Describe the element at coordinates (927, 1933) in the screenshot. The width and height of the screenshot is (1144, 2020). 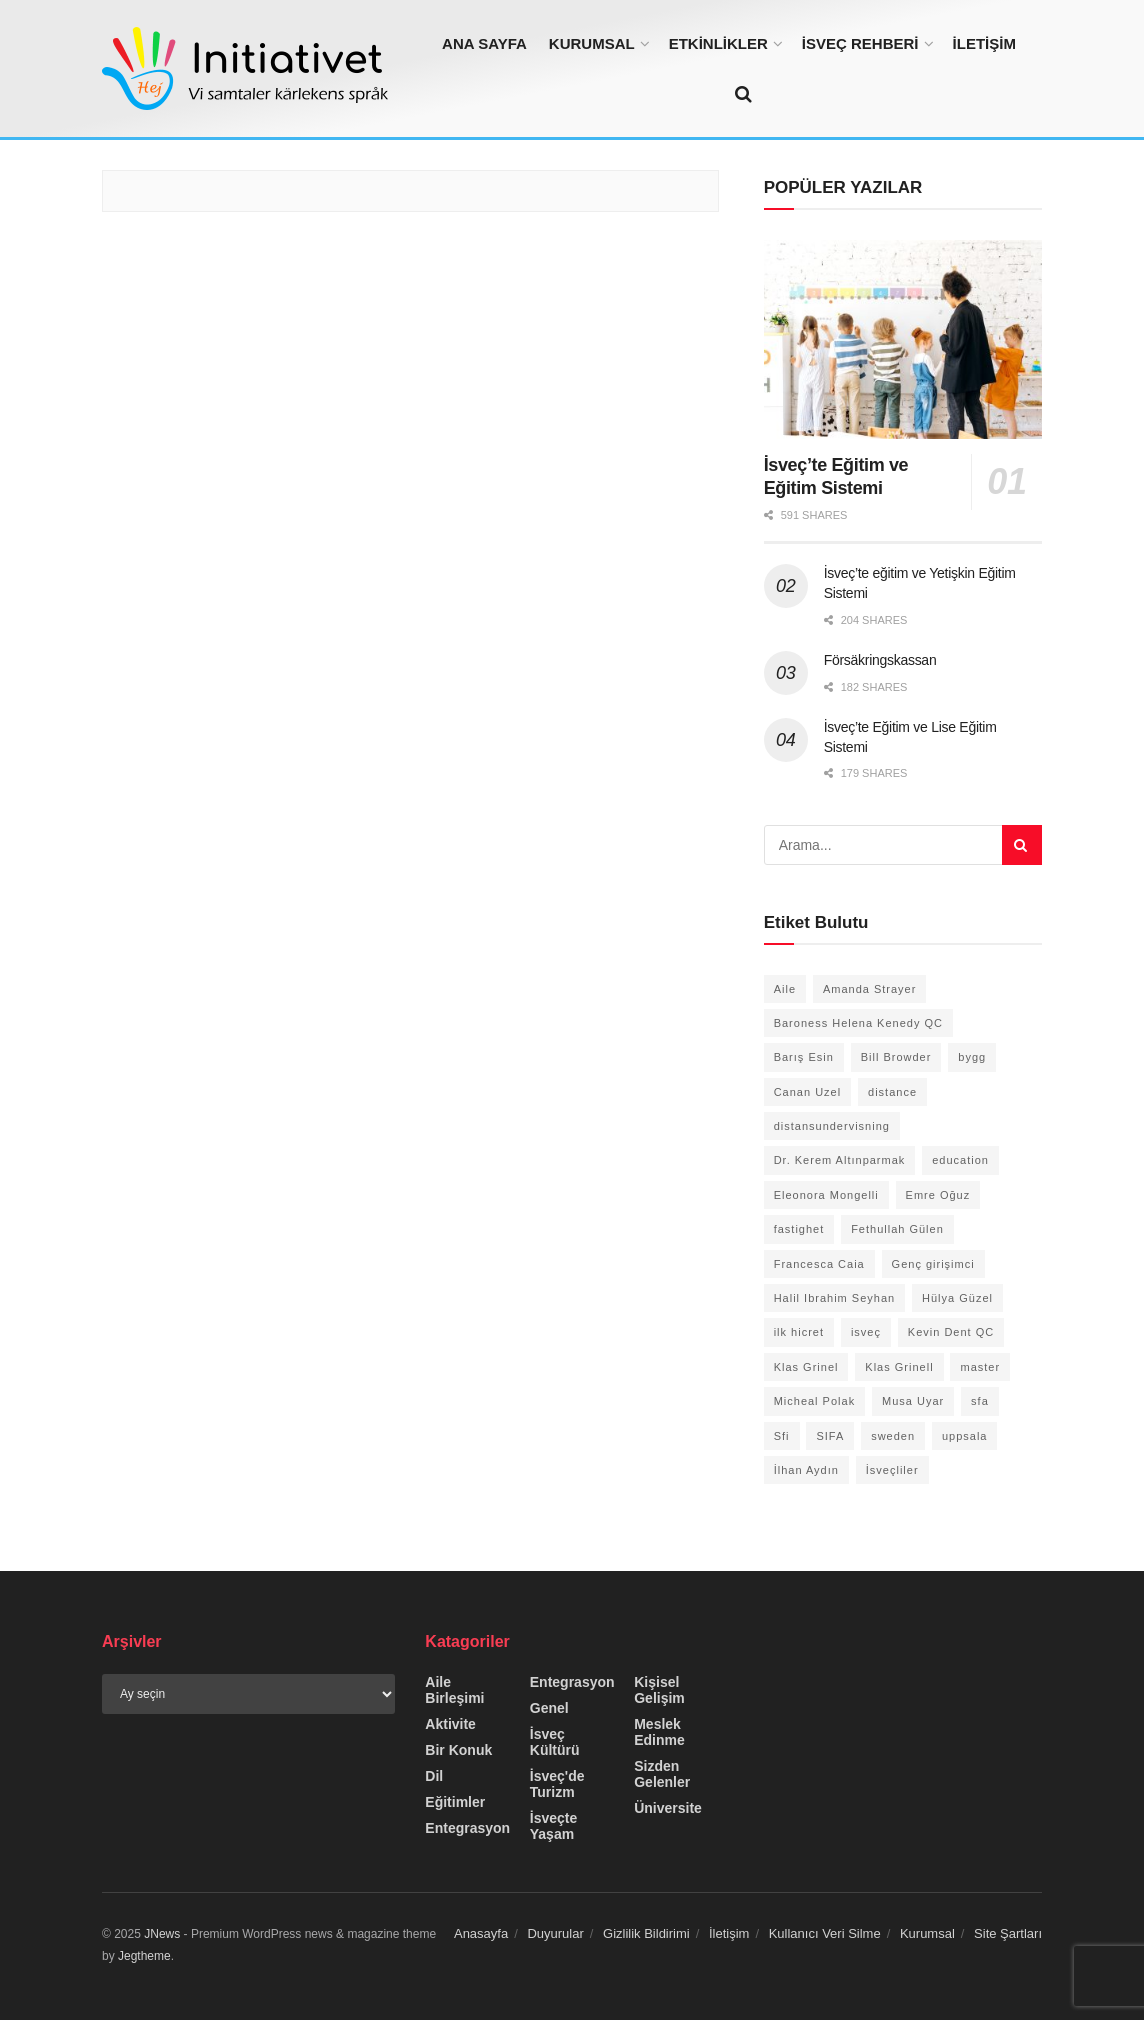
I see `Kurumsal` at that location.